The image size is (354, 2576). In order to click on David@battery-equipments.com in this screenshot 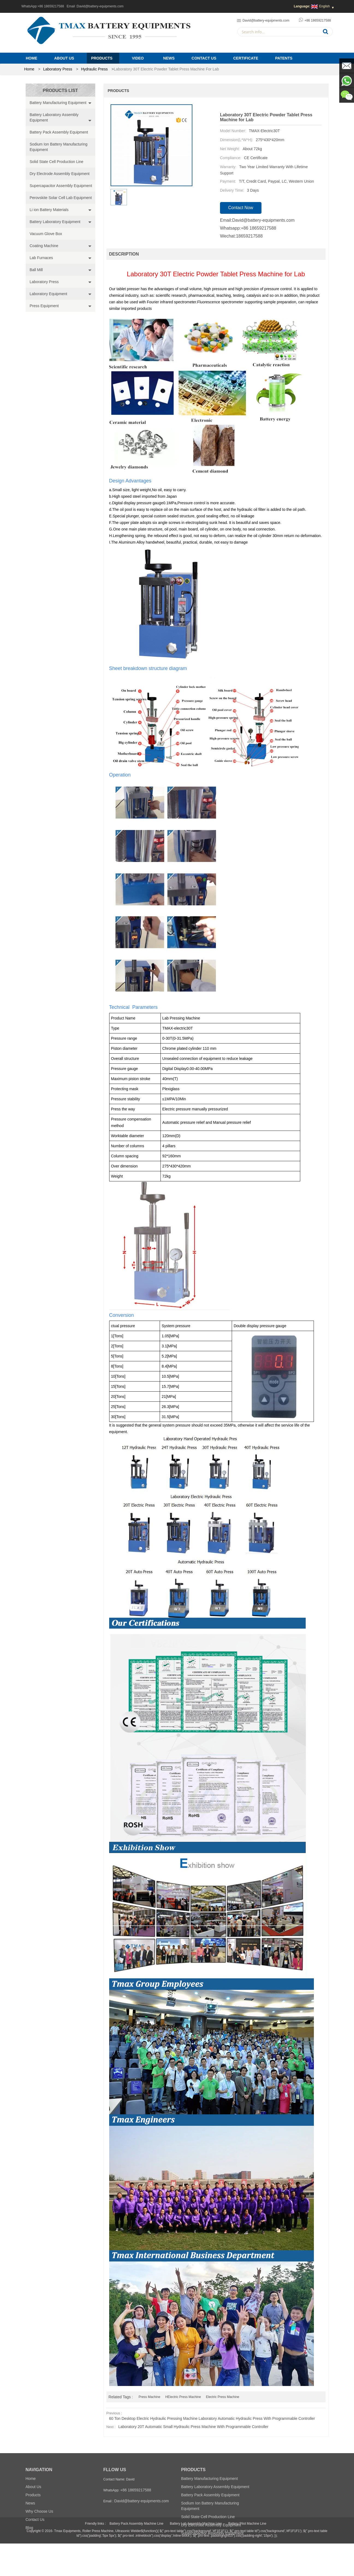, I will do `click(100, 6)`.